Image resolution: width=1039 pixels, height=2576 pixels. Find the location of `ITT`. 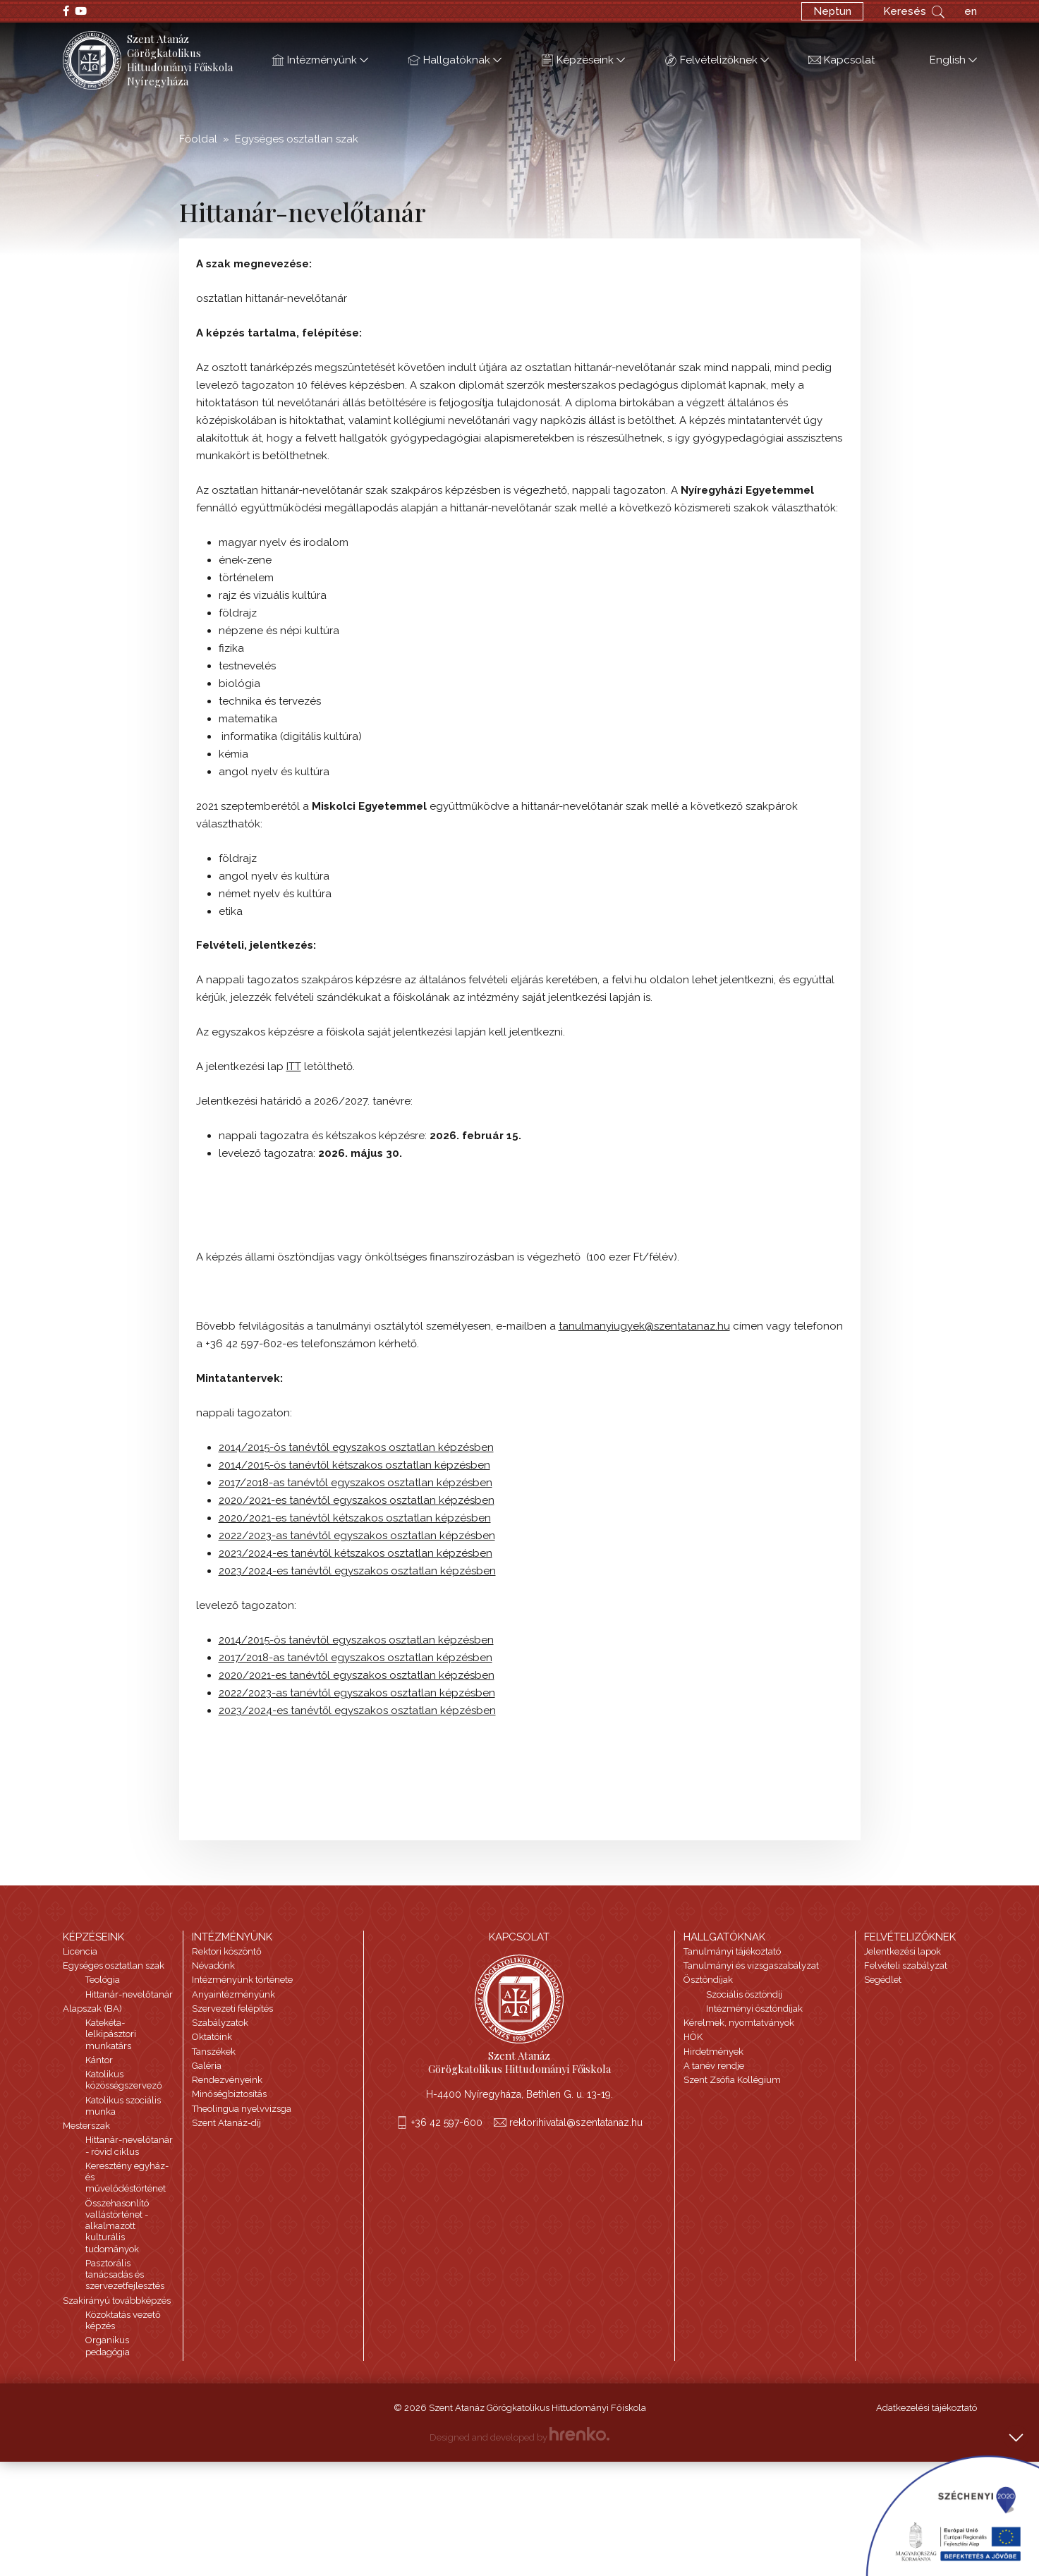

ITT is located at coordinates (293, 1066).